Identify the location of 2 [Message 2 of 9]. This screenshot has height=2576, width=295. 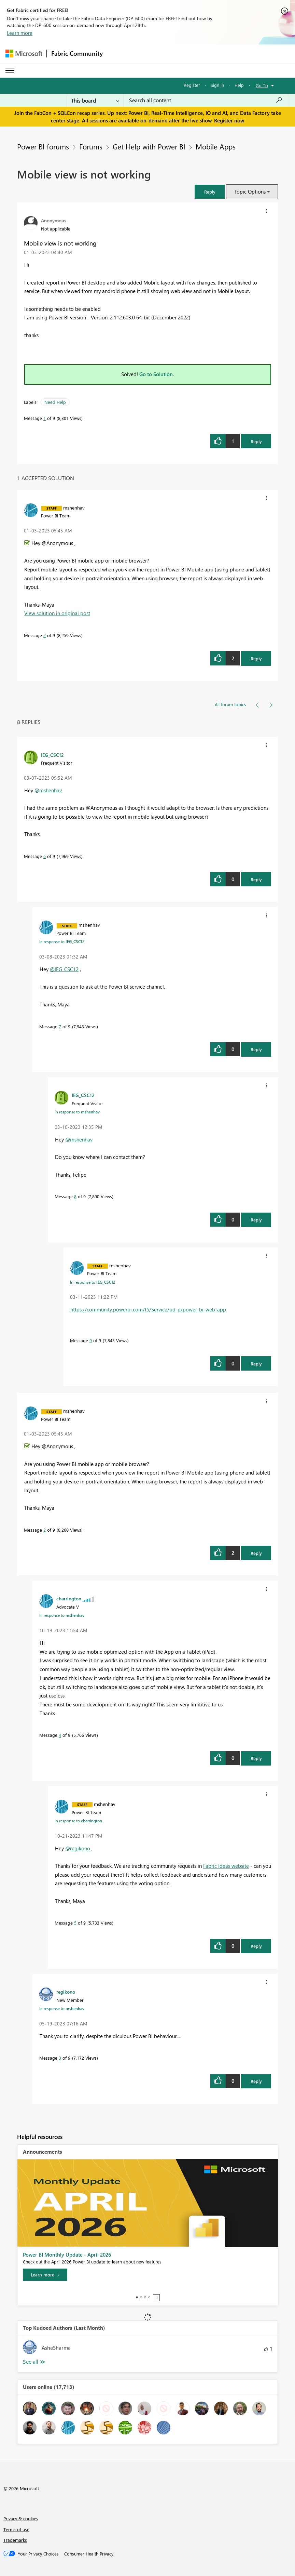
(44, 635).